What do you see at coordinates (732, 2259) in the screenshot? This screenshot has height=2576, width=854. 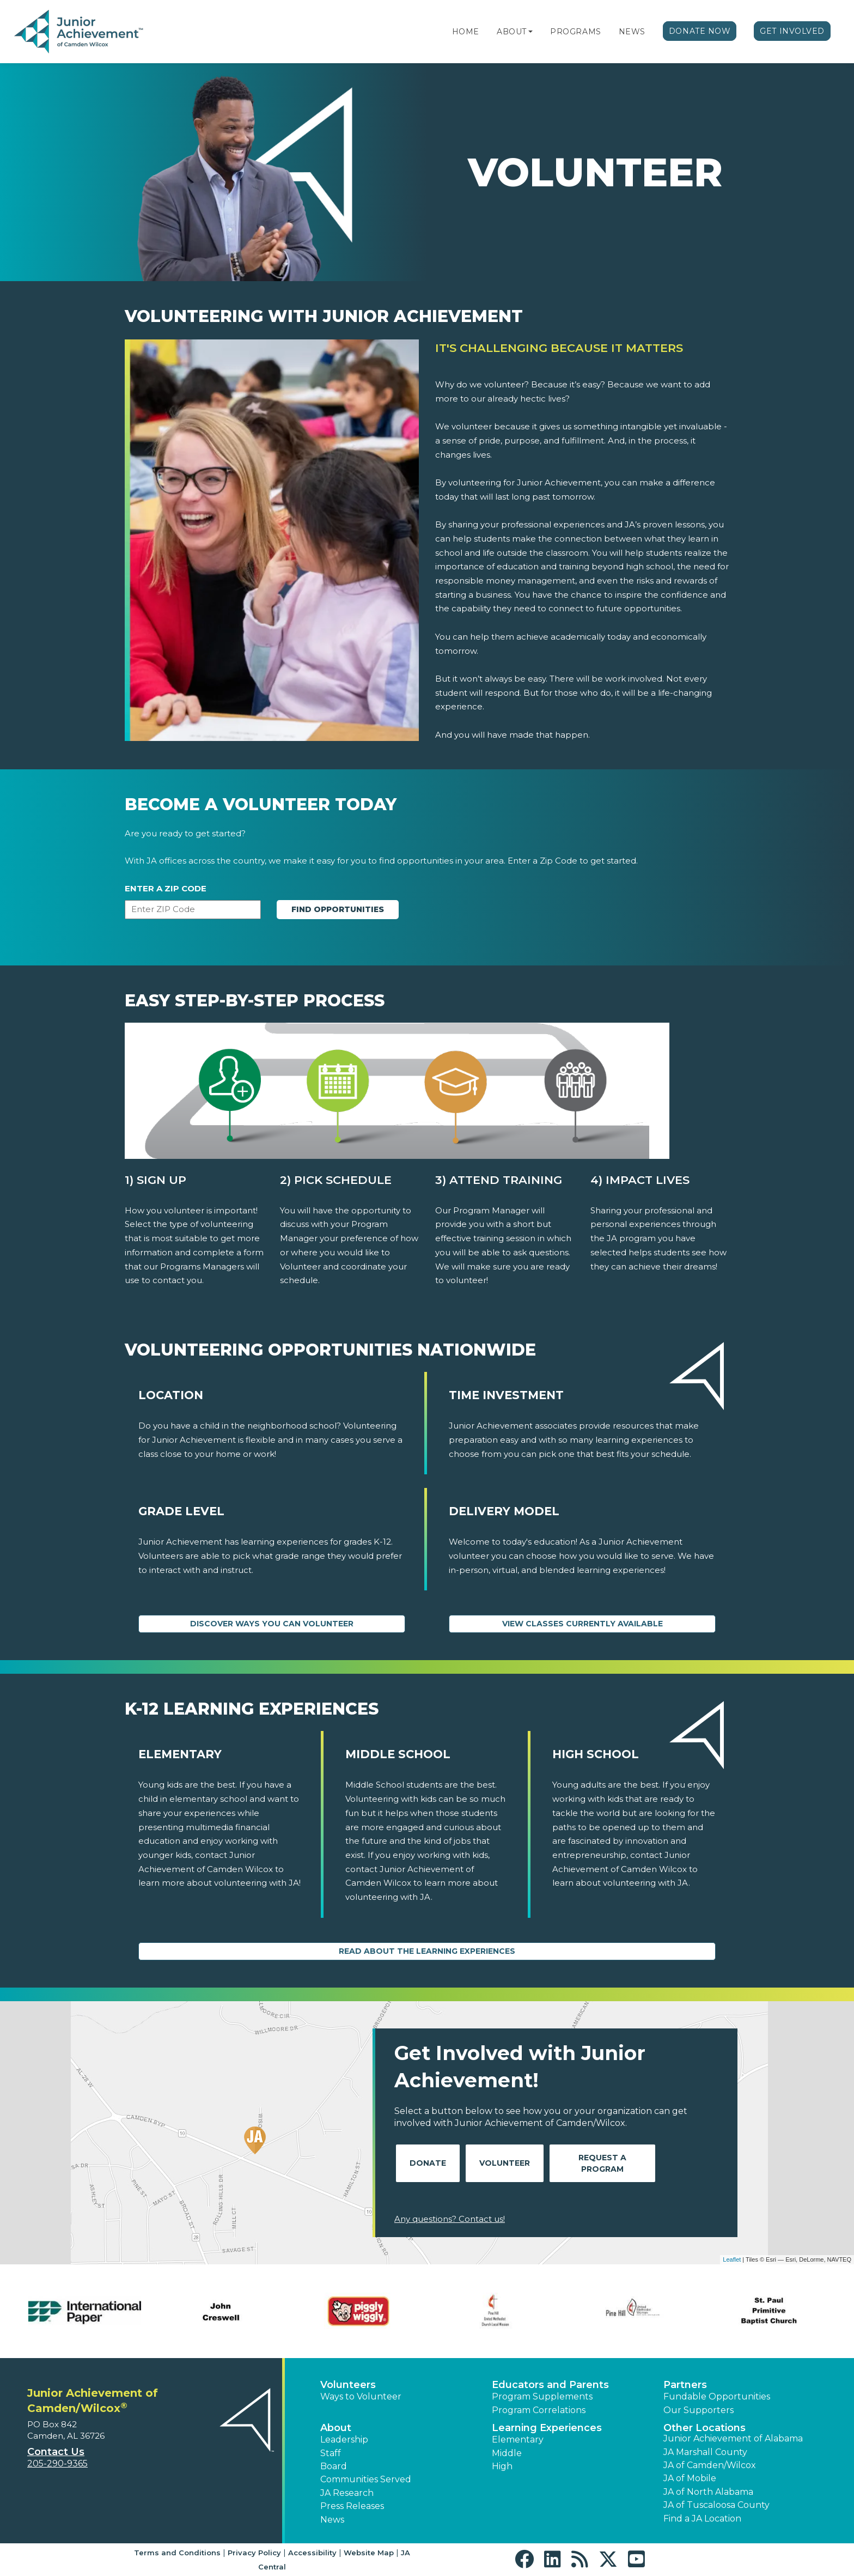 I see `Leaflet` at bounding box center [732, 2259].